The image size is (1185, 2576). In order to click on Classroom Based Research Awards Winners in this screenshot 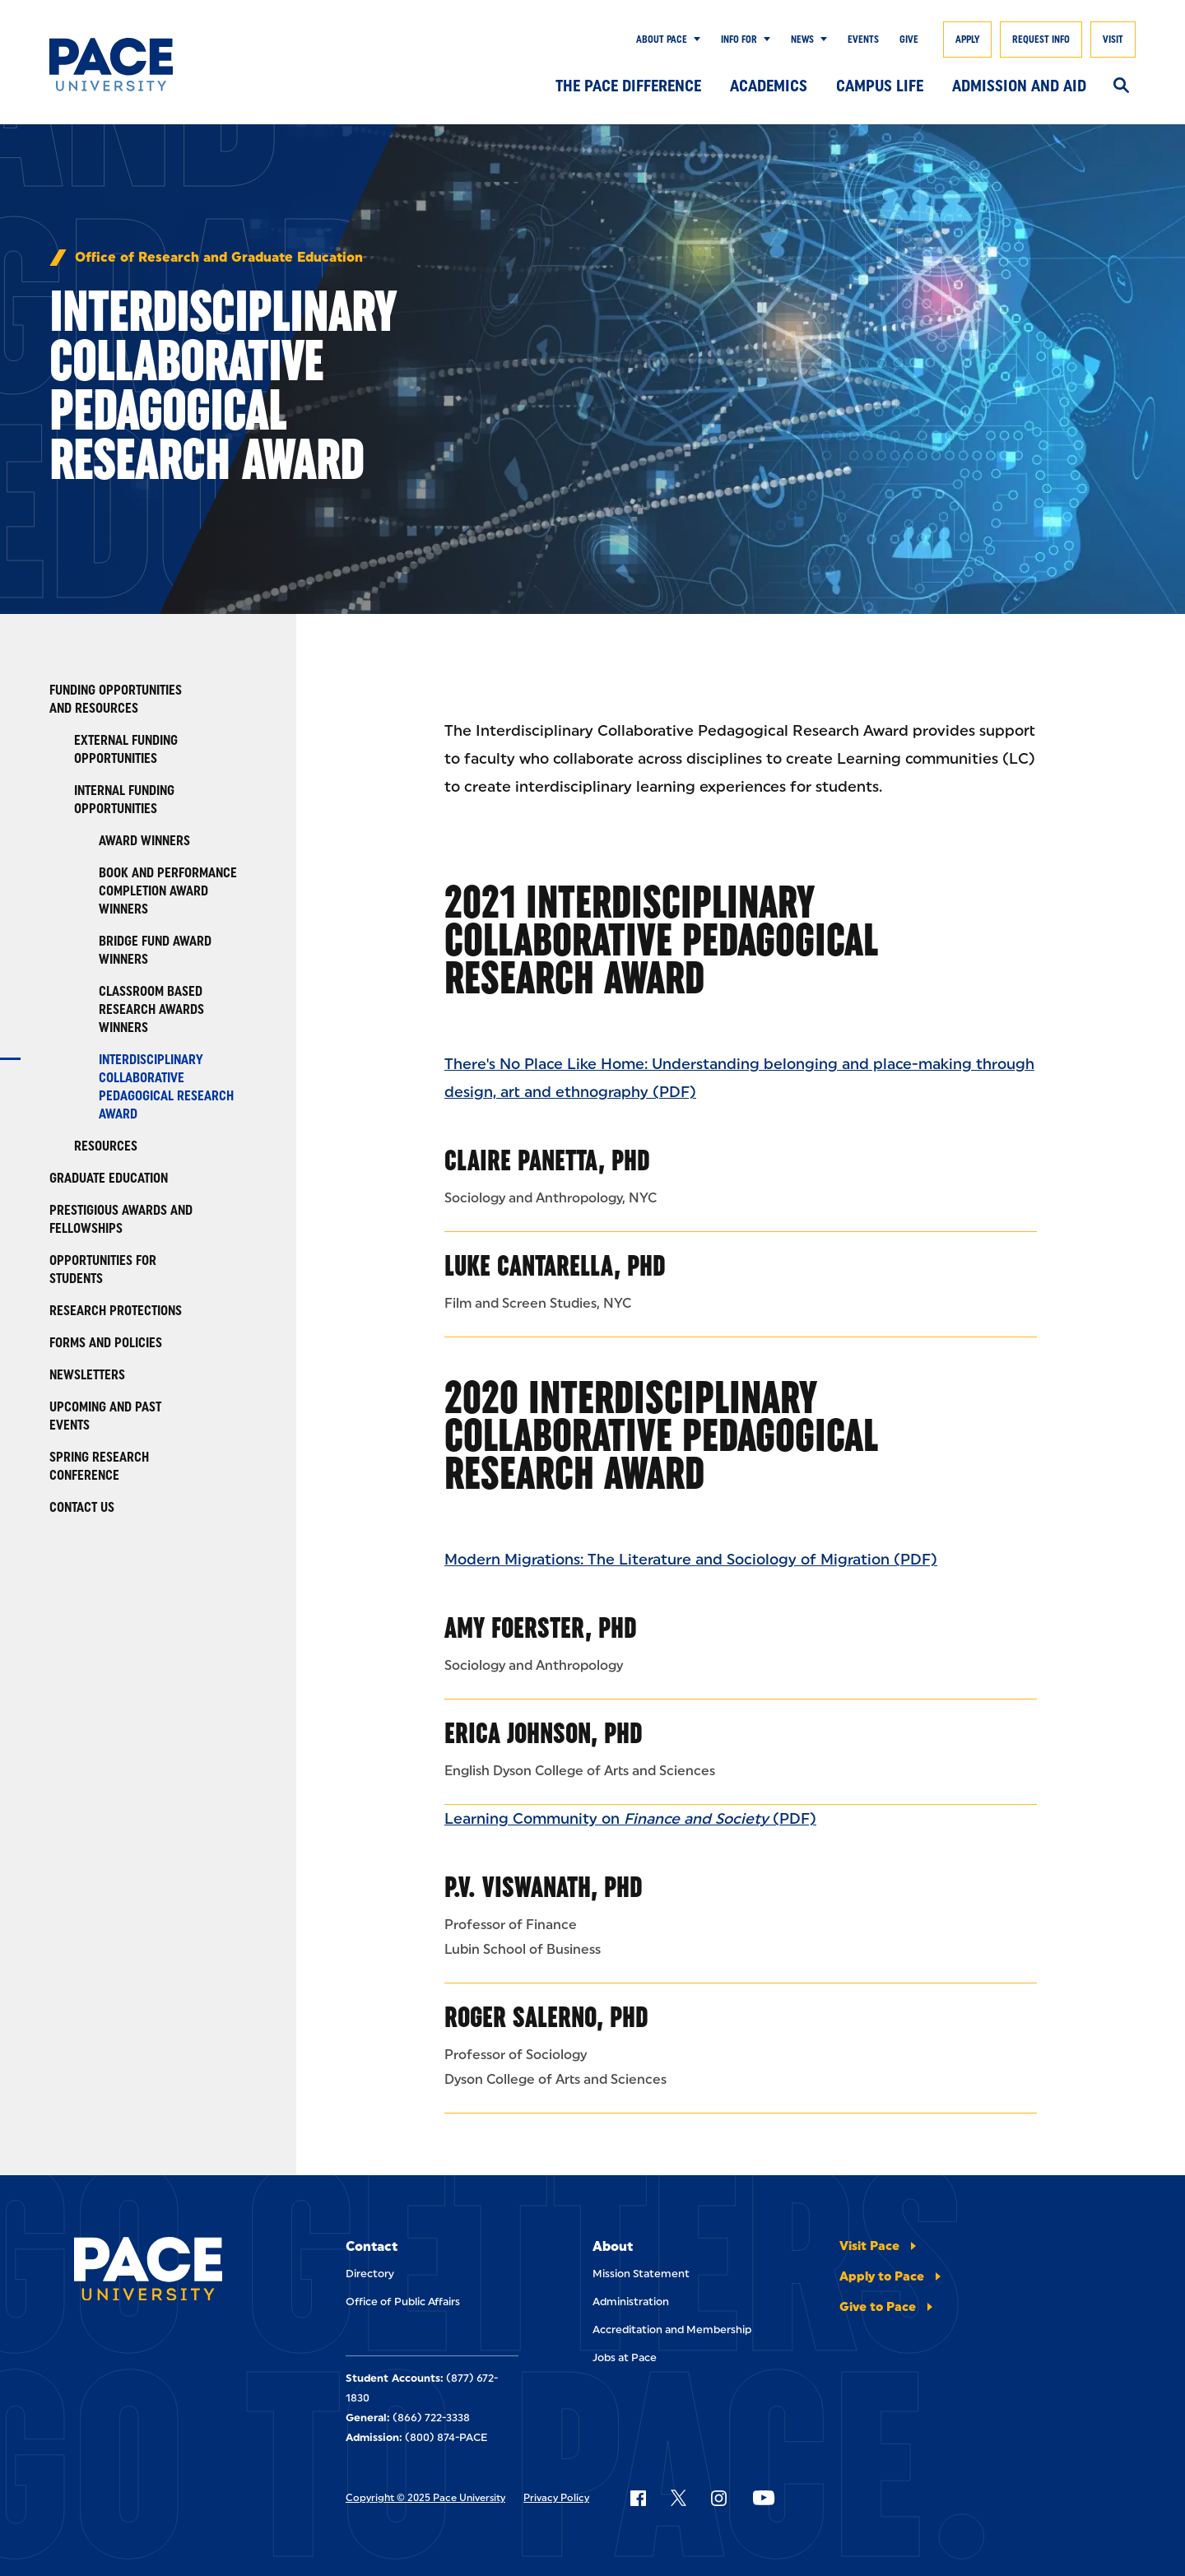, I will do `click(151, 1009)`.